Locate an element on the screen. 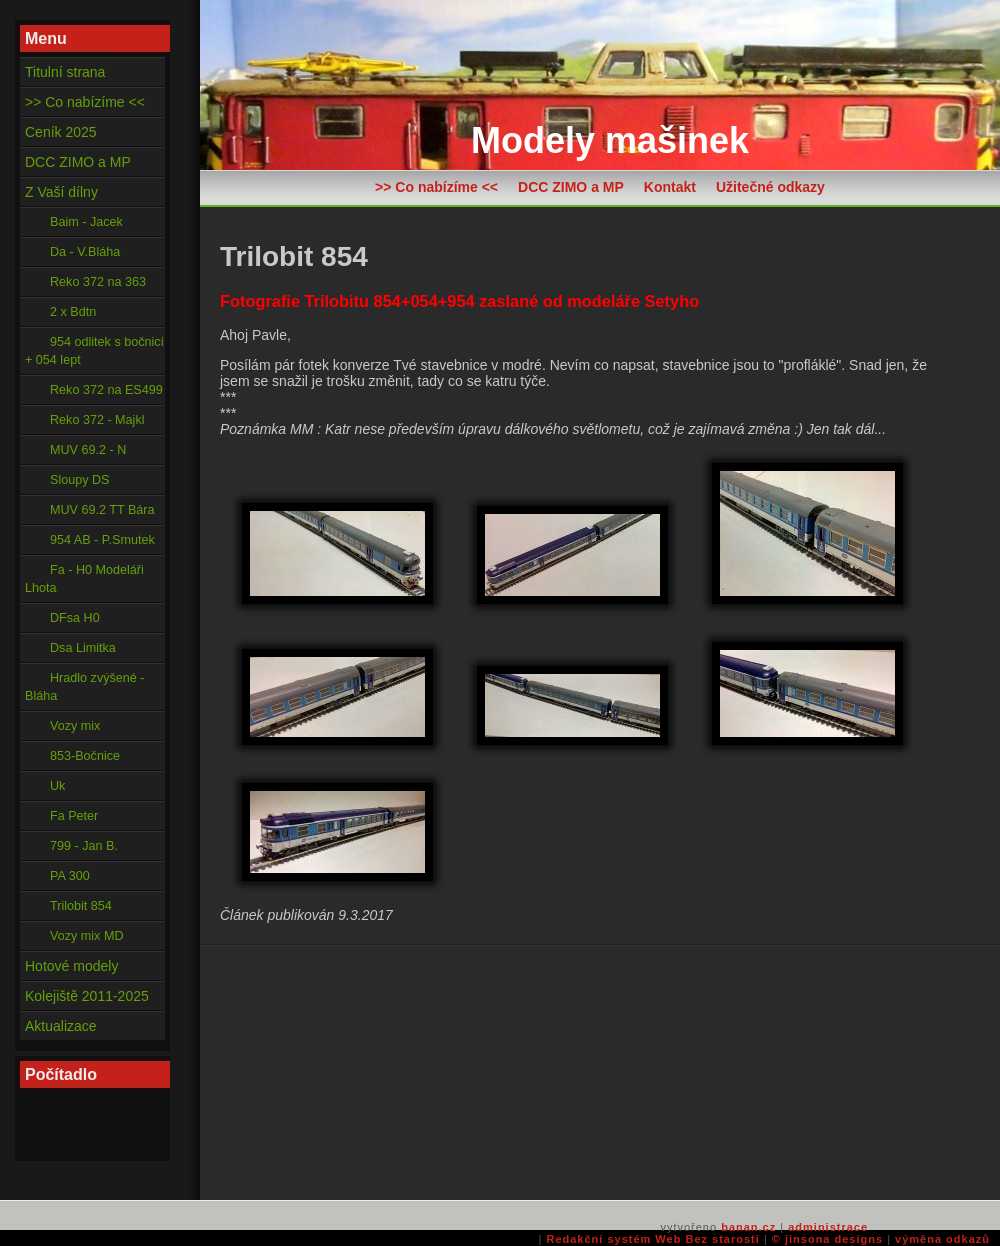 This screenshot has width=1000, height=1246. administrace is located at coordinates (828, 1227).